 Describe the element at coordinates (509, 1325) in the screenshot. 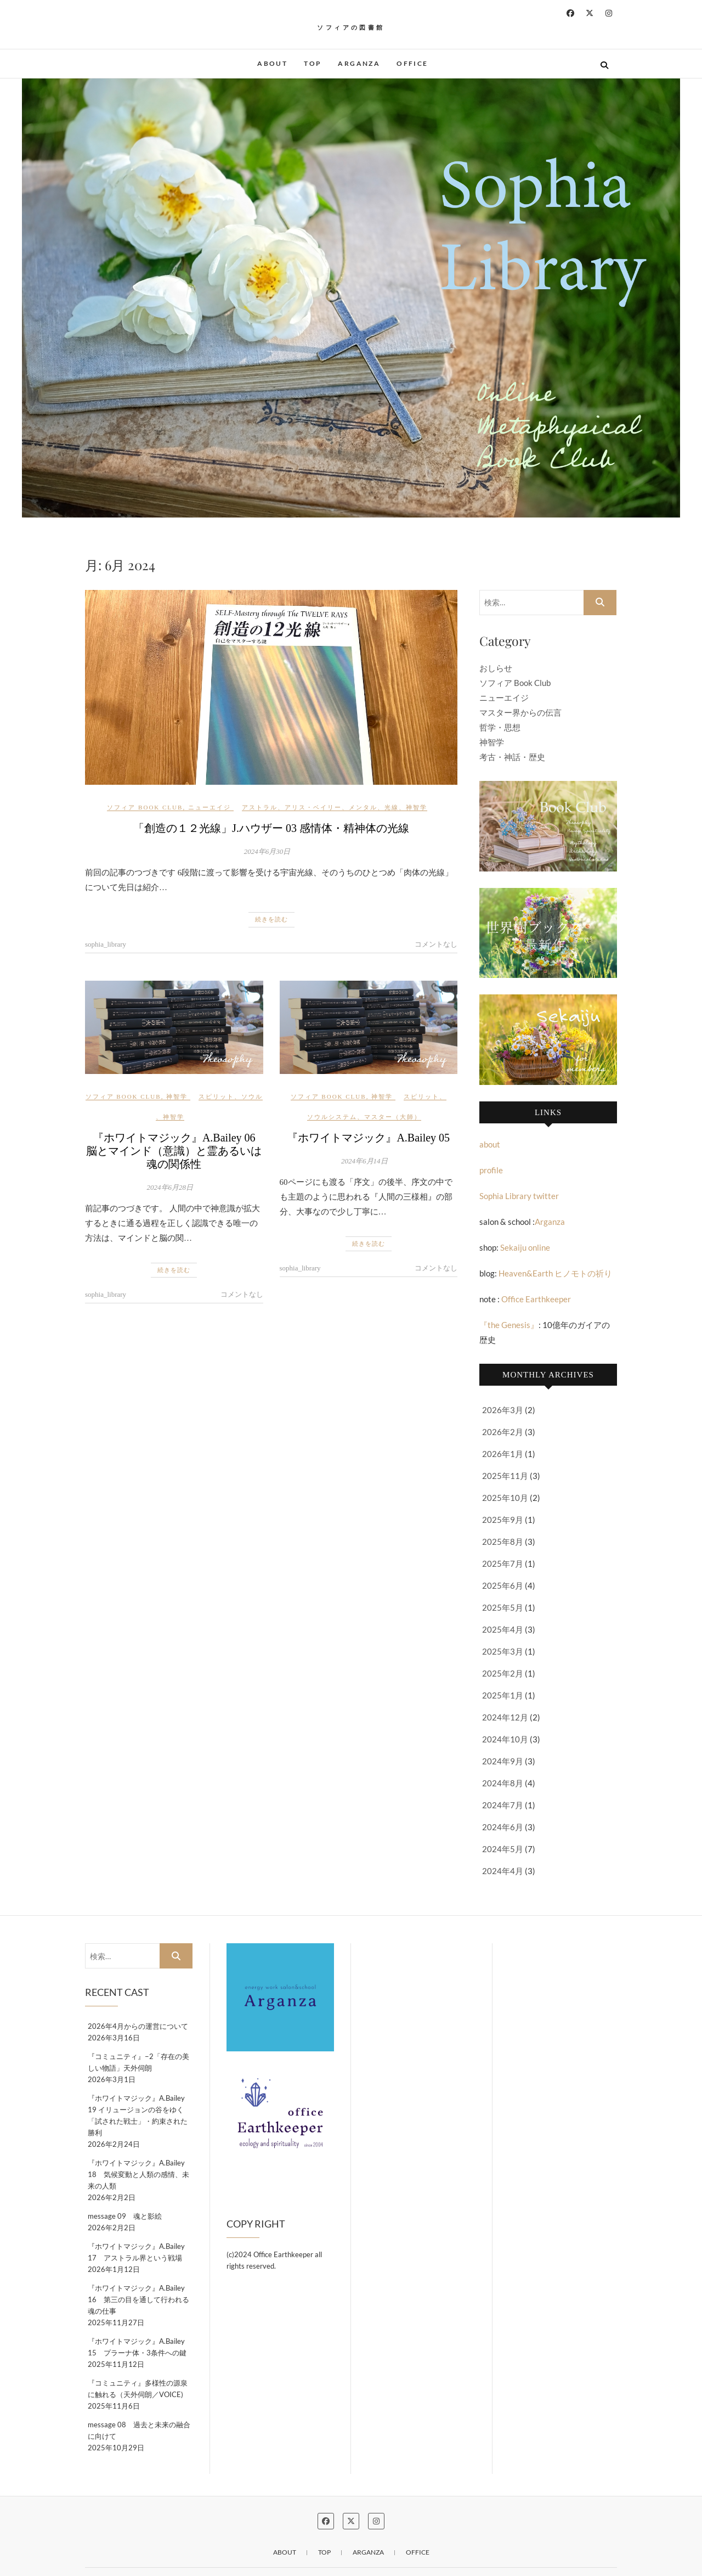

I see `『the Genesis』` at that location.